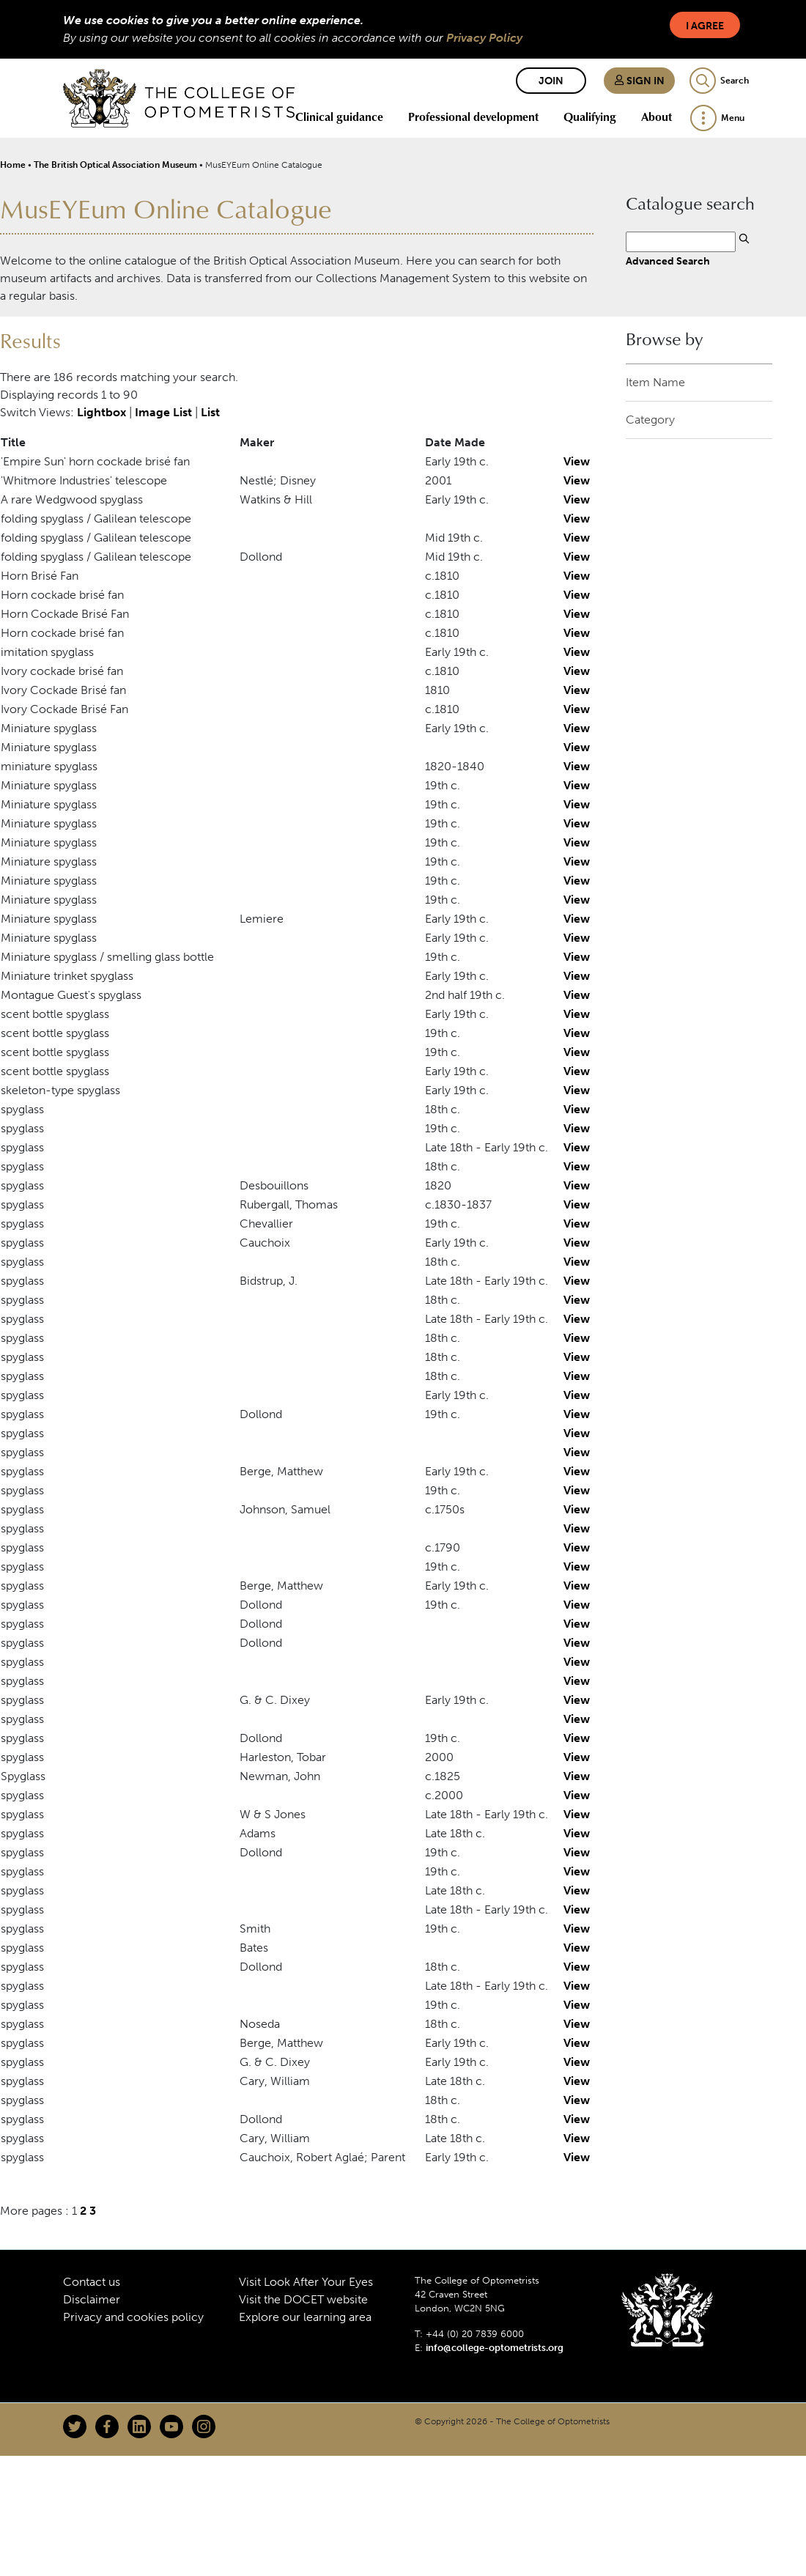 The image size is (806, 2576). Describe the element at coordinates (650, 420) in the screenshot. I see `Category` at that location.